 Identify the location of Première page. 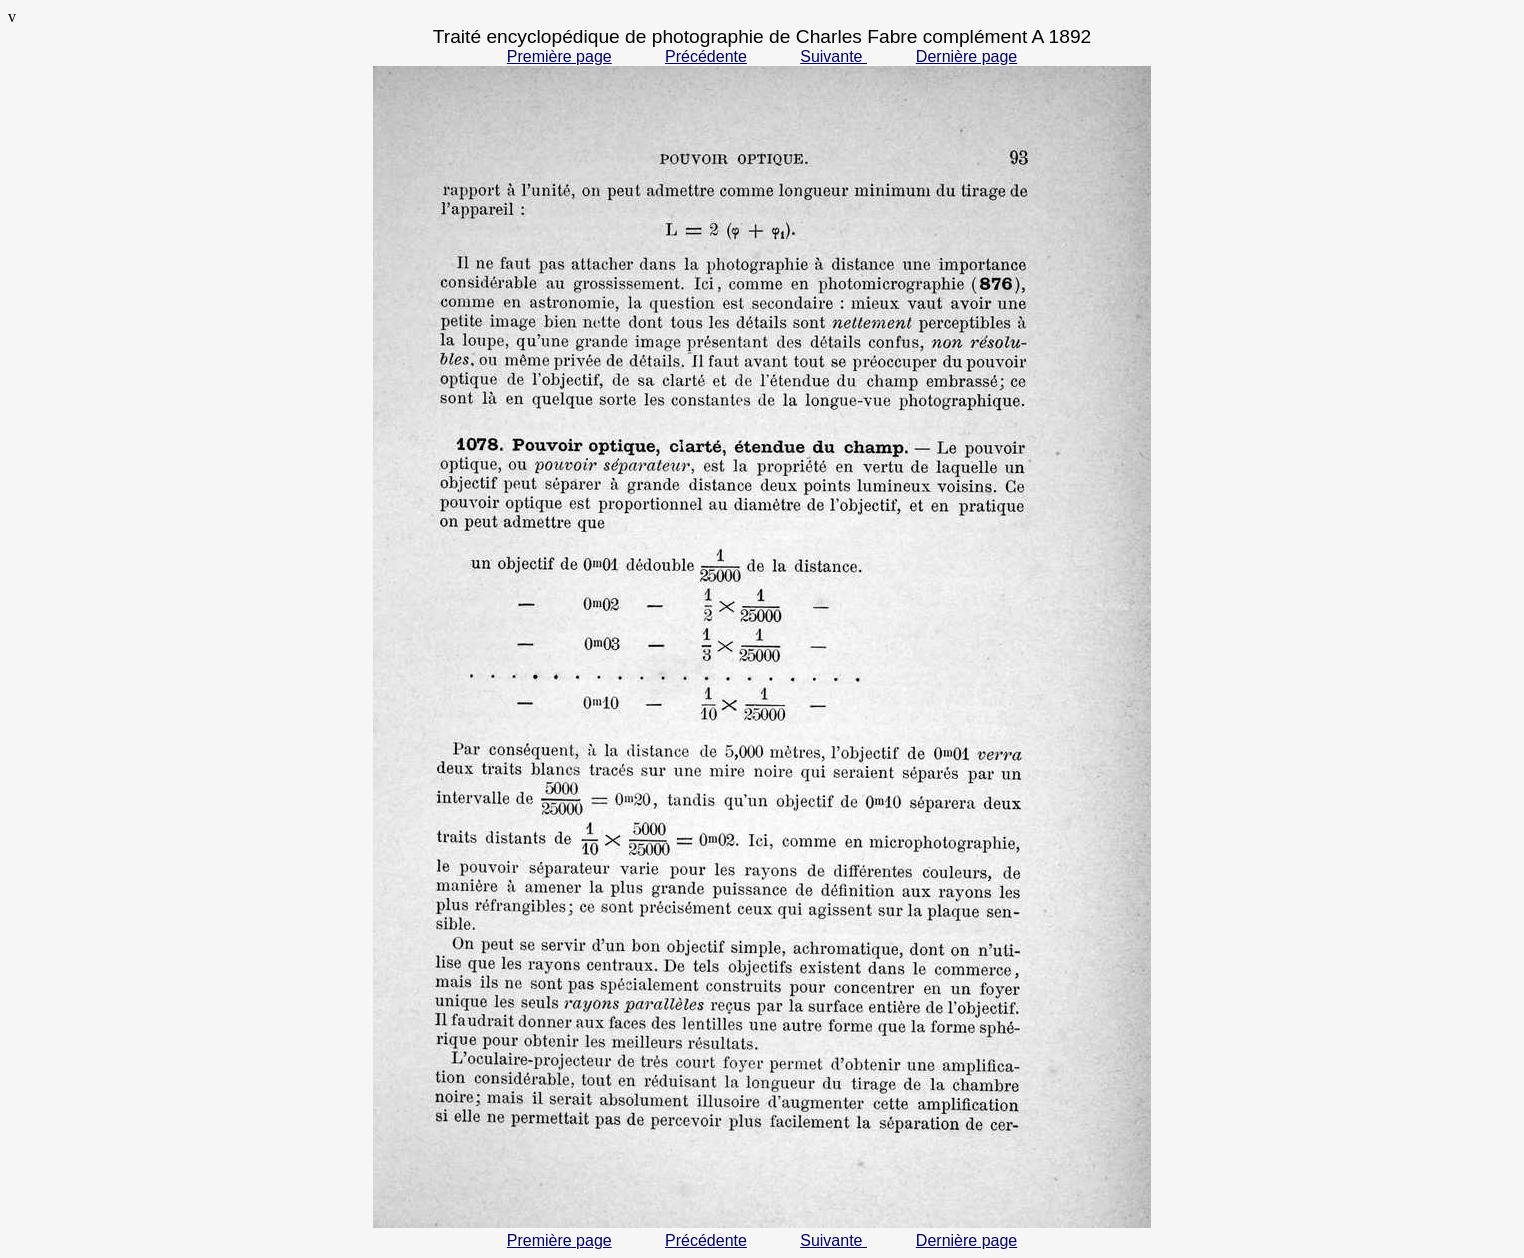
(559, 56).